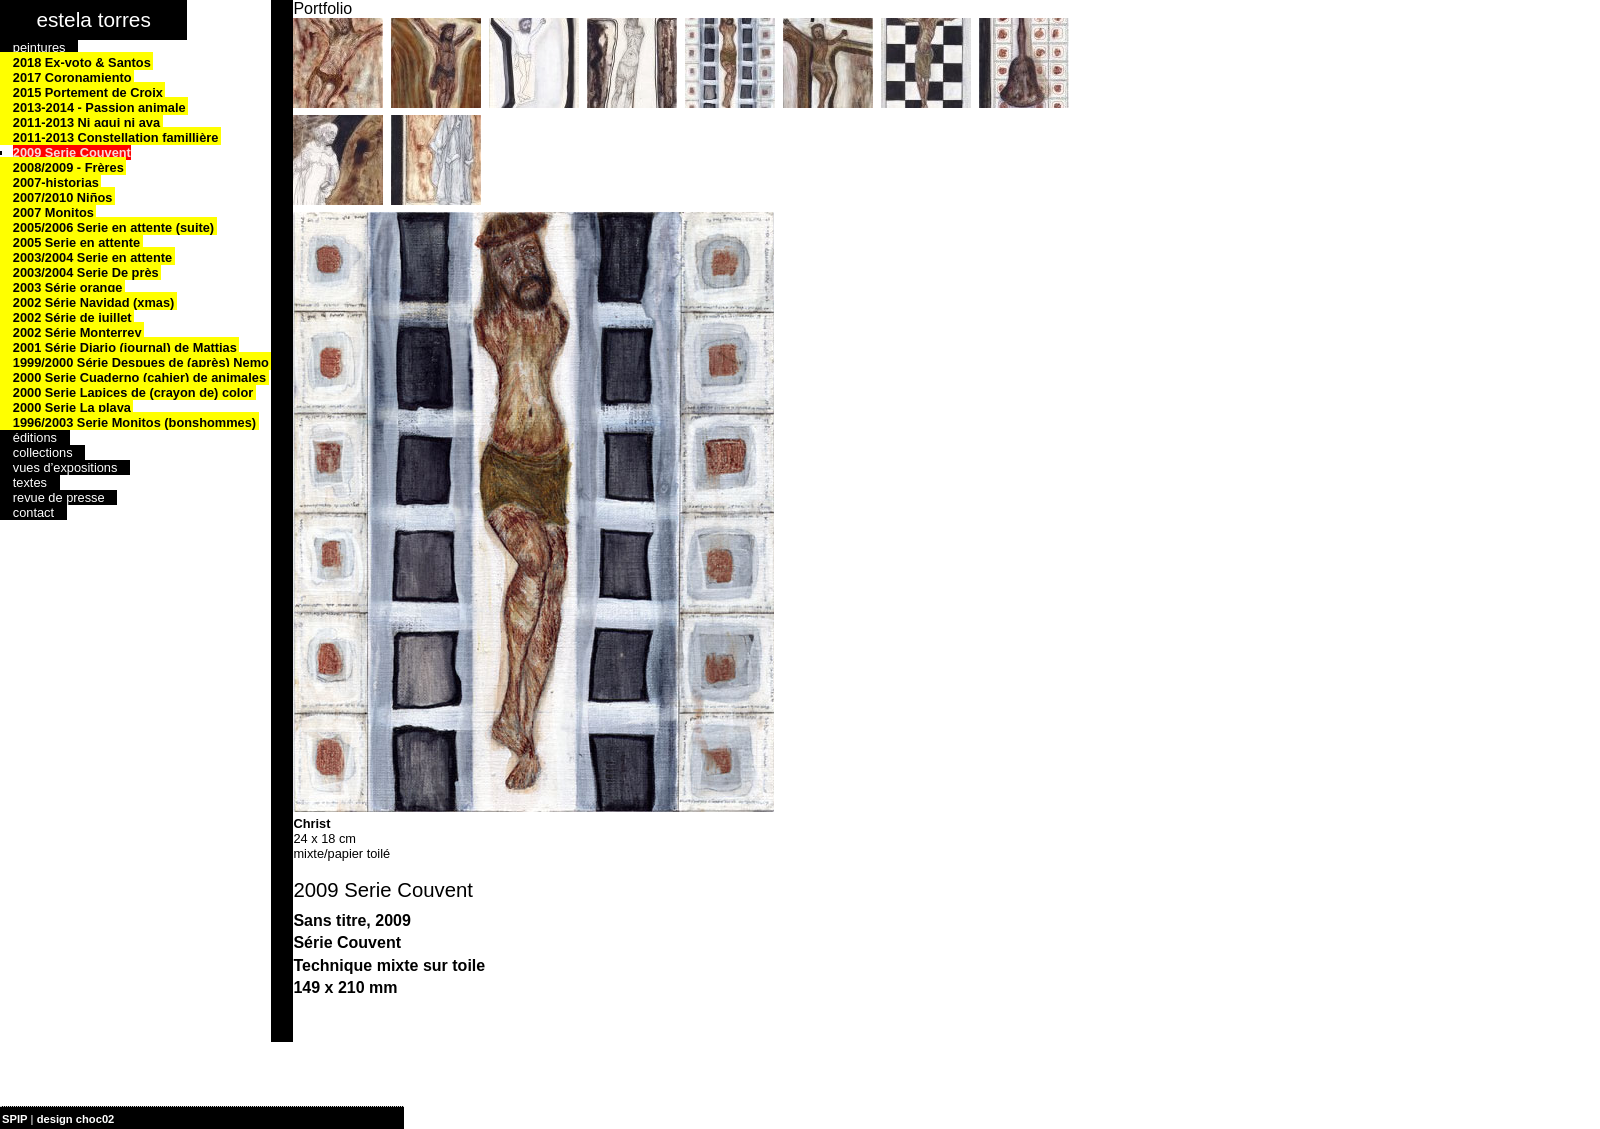 This screenshot has height=1129, width=1600. What do you see at coordinates (59, 497) in the screenshot?
I see `revue de presse` at bounding box center [59, 497].